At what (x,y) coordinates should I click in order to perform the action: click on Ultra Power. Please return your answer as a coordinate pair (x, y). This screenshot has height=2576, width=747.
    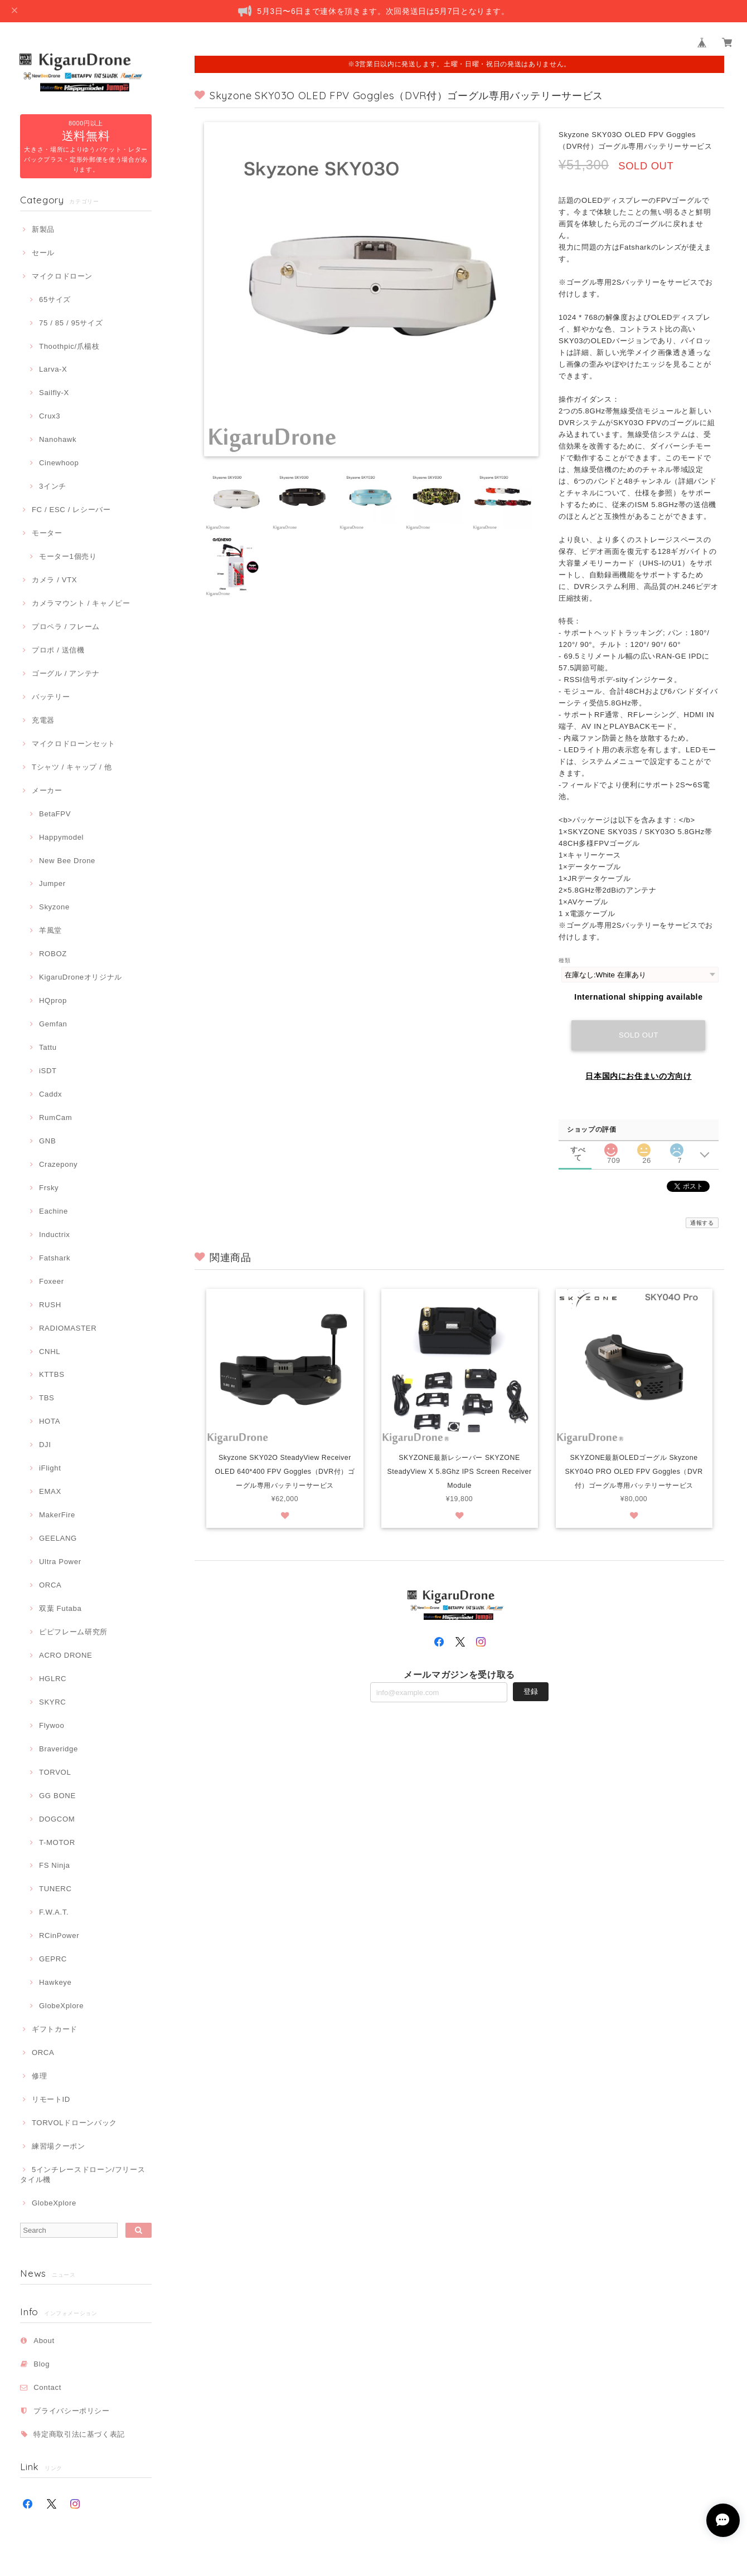
    Looking at the image, I should click on (60, 1561).